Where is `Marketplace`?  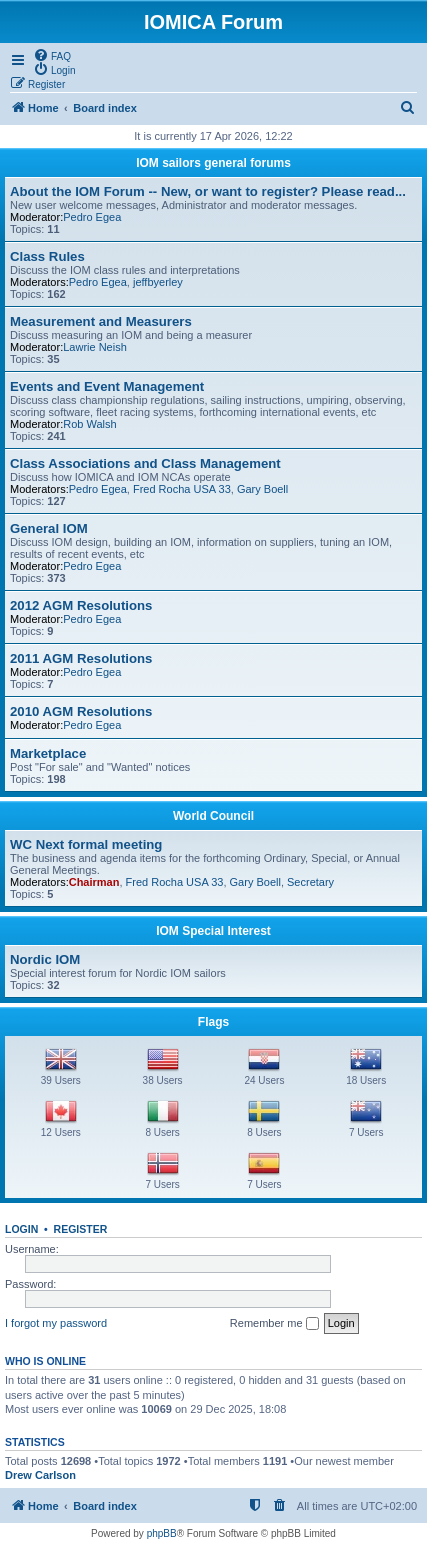 Marketplace is located at coordinates (48, 753).